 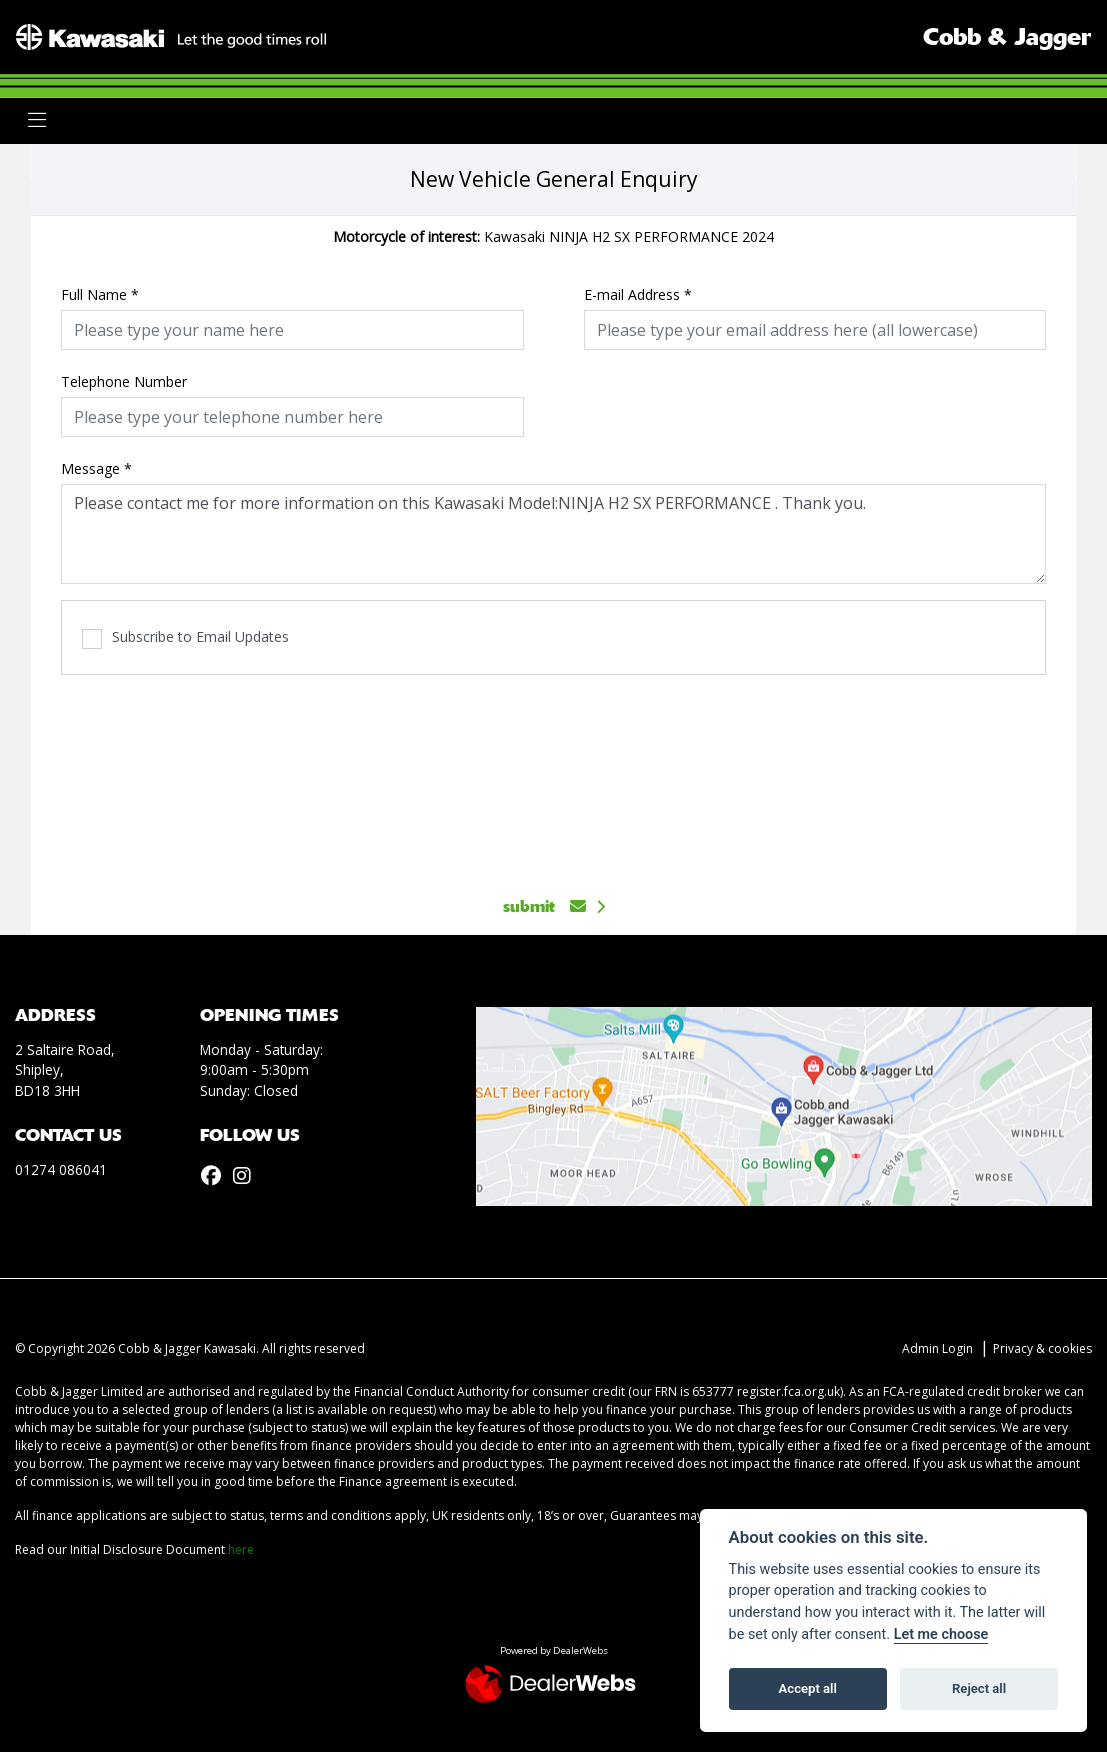 I want to click on Message, so click(x=96, y=468).